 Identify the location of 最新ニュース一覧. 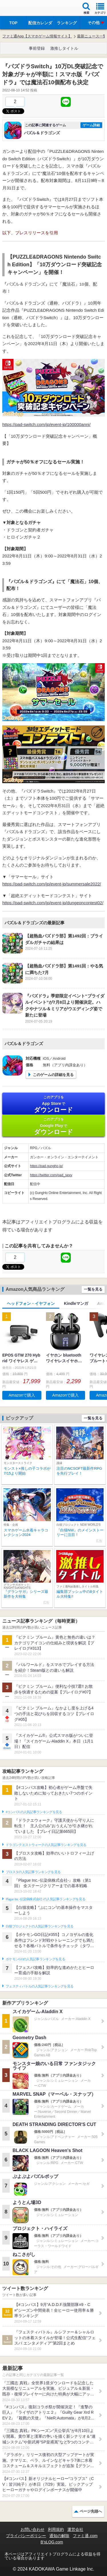
(92, 36).